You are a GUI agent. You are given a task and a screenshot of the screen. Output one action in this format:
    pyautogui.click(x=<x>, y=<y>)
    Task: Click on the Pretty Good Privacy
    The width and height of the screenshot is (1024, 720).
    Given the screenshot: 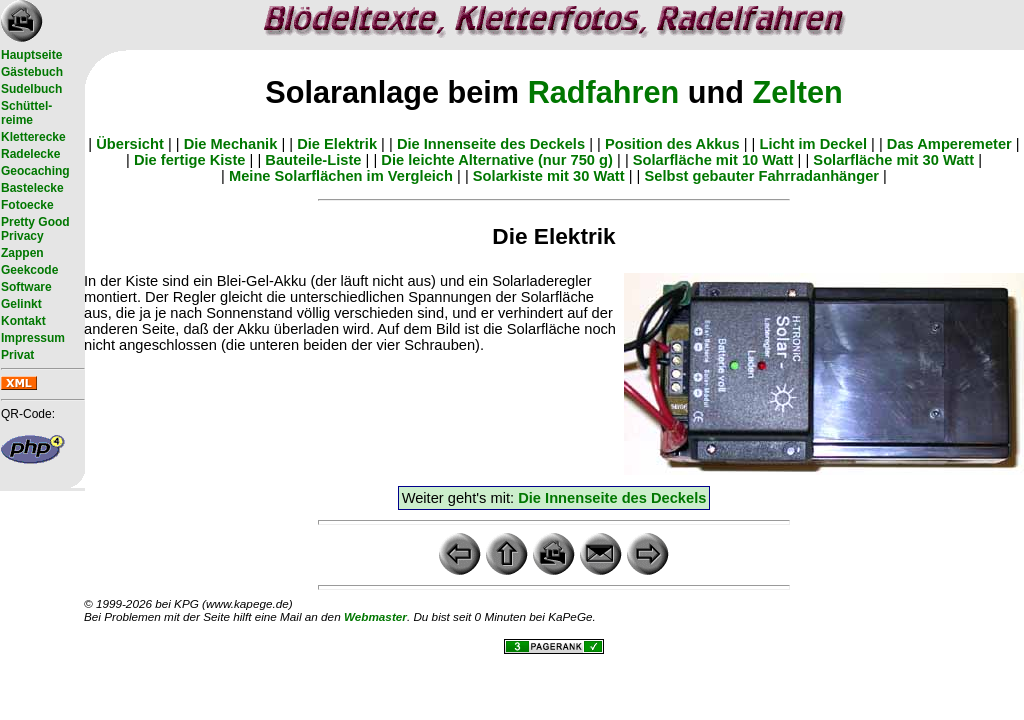 What is the action you would take?
    pyautogui.click(x=35, y=229)
    